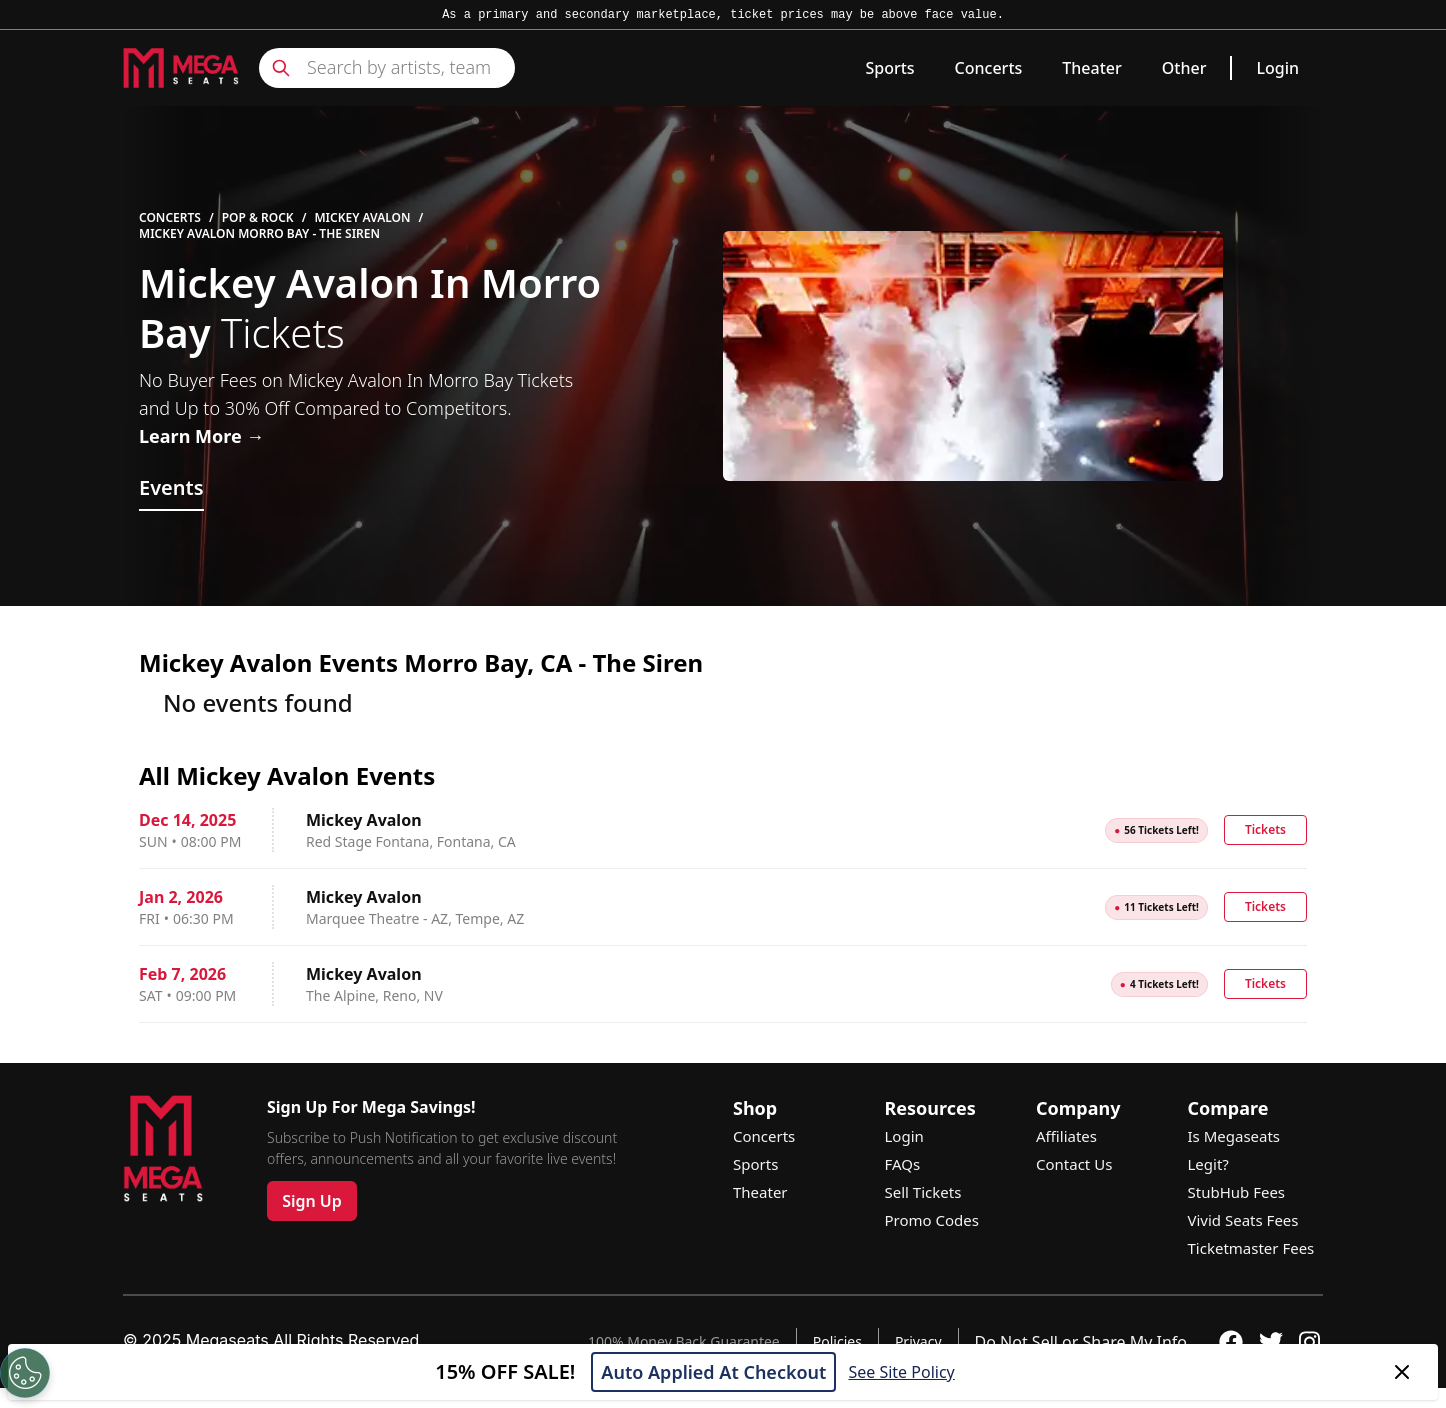 This screenshot has height=1408, width=1446. I want to click on See Site Policy, so click(901, 1372).